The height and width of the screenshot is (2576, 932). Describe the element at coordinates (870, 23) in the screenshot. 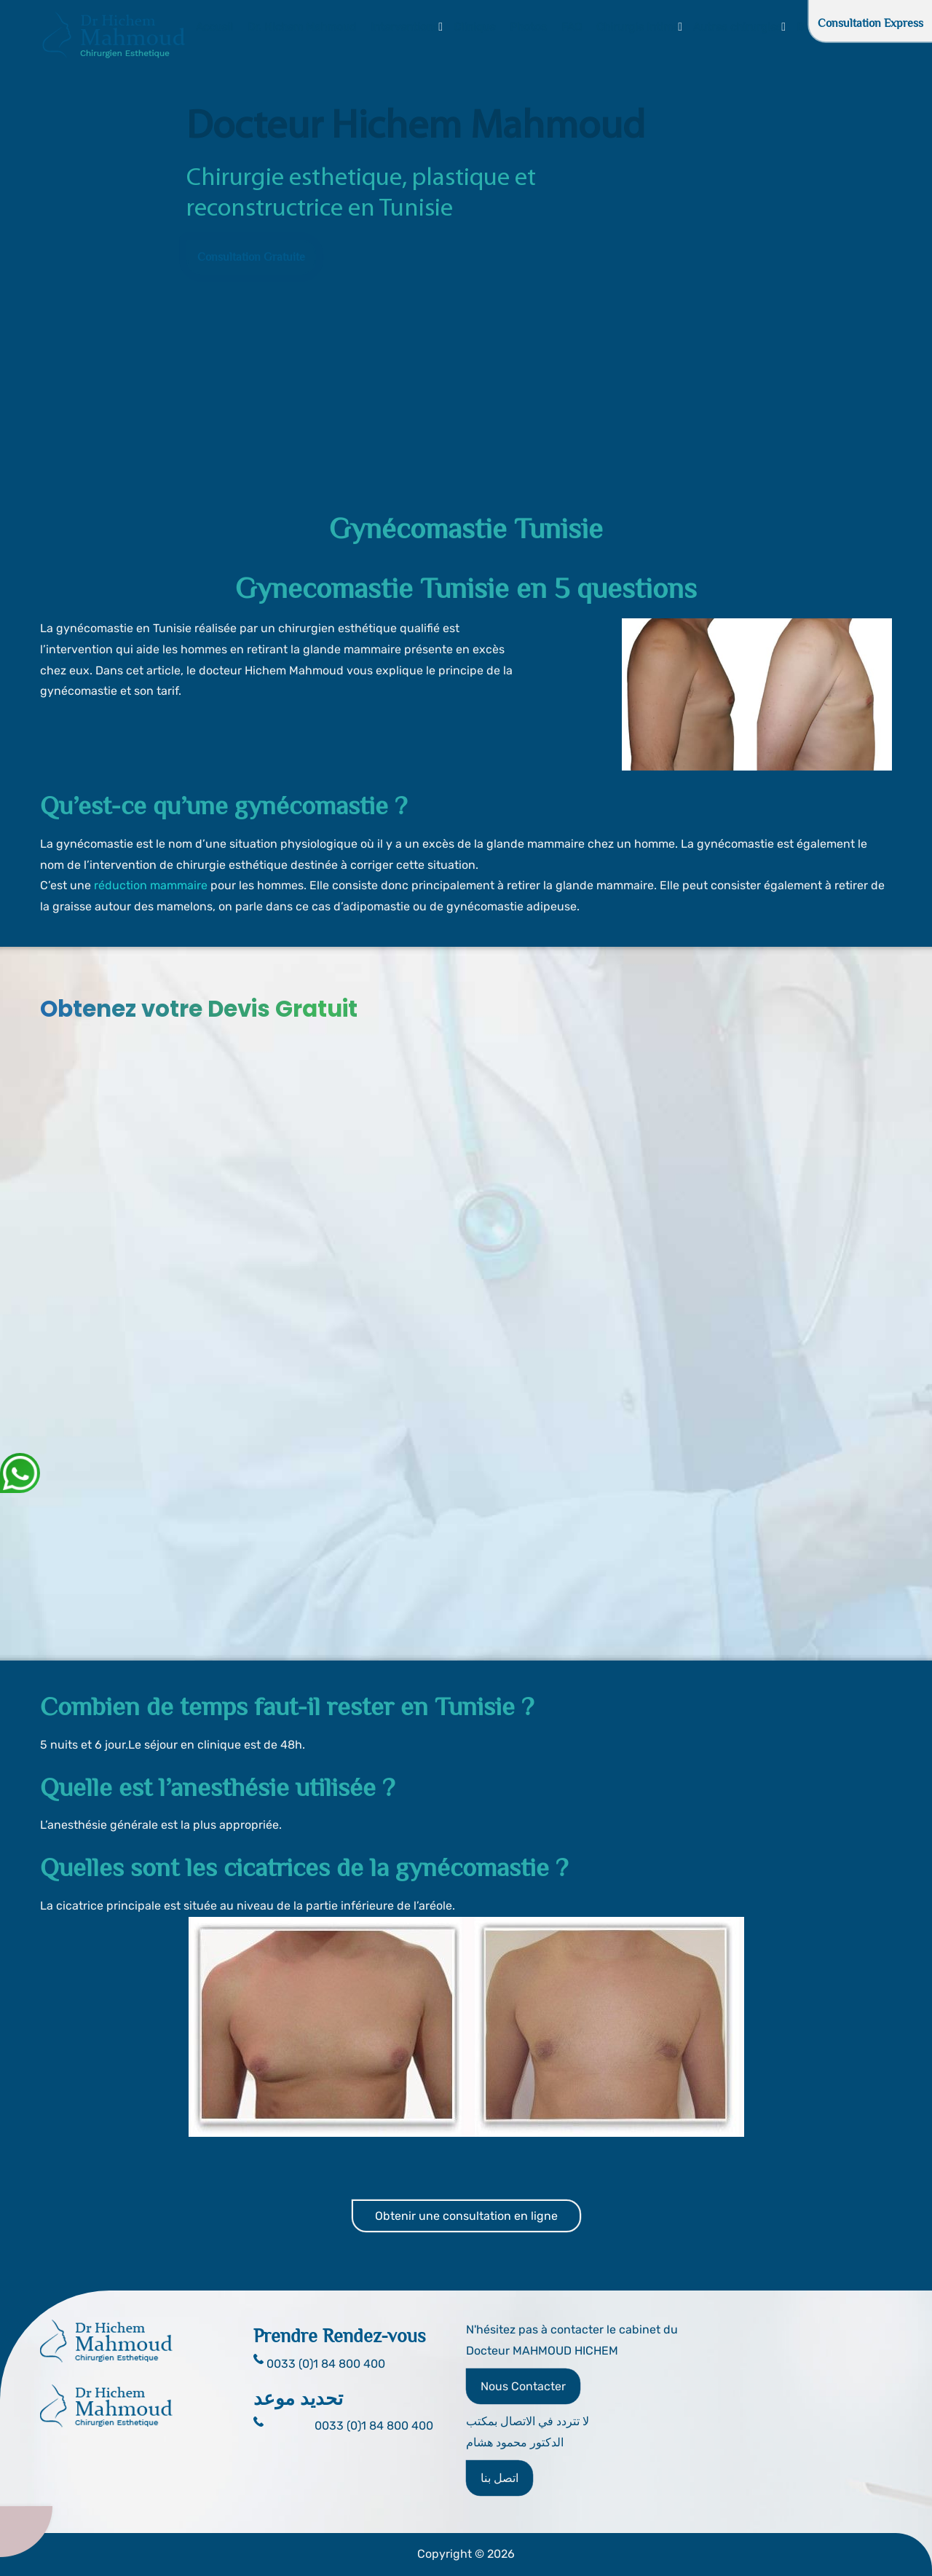

I see `Consultation Express` at that location.